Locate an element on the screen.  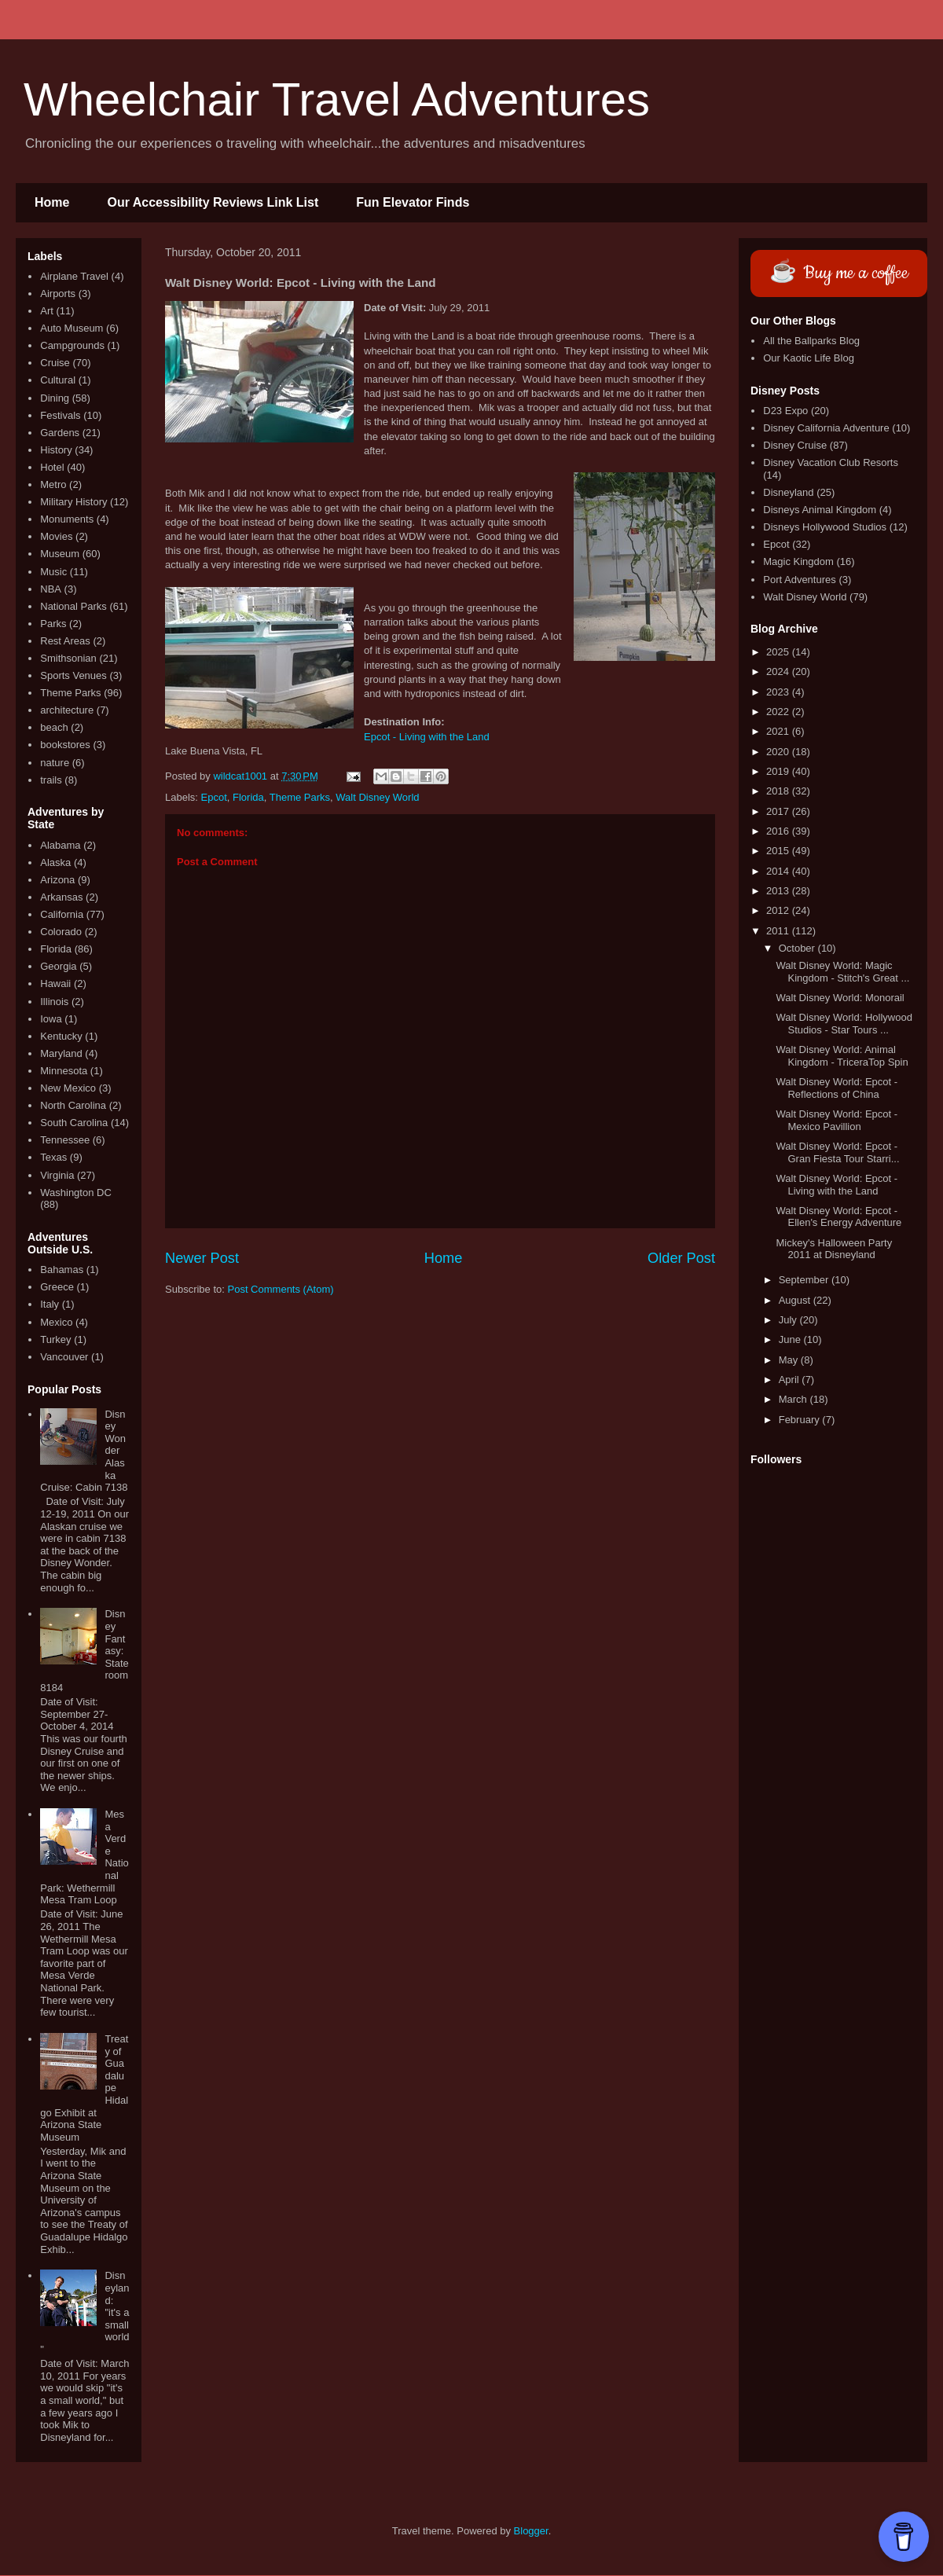
Walt Disney World: Animal Kingdom - TriceraTop Spin is located at coordinates (842, 1056).